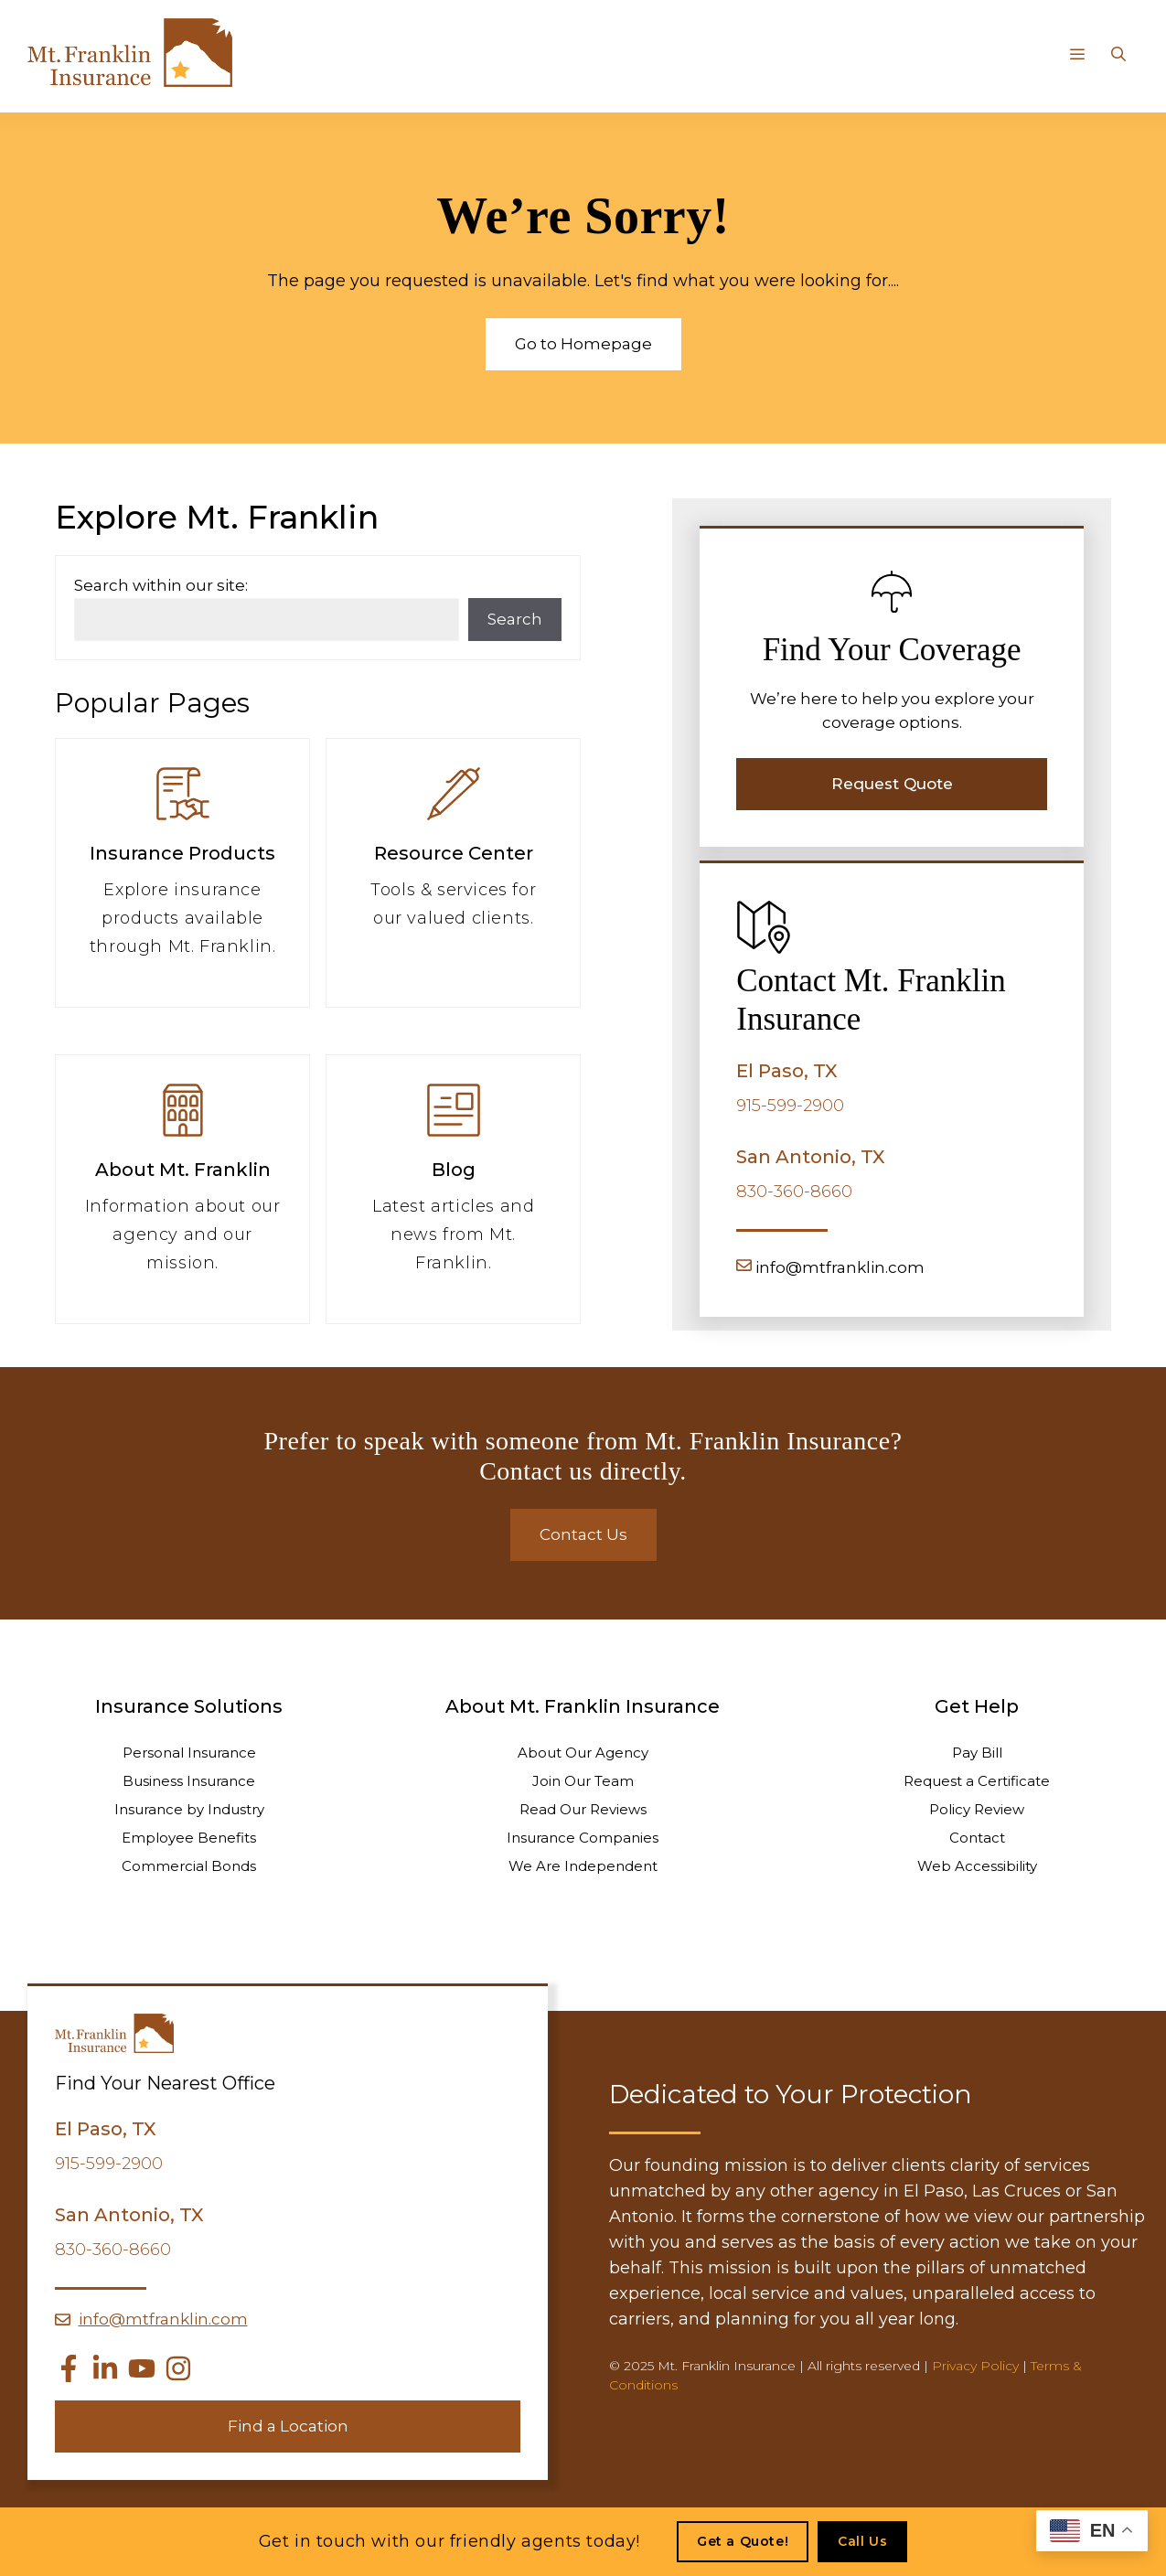  Describe the element at coordinates (189, 1781) in the screenshot. I see `Business Insurance` at that location.